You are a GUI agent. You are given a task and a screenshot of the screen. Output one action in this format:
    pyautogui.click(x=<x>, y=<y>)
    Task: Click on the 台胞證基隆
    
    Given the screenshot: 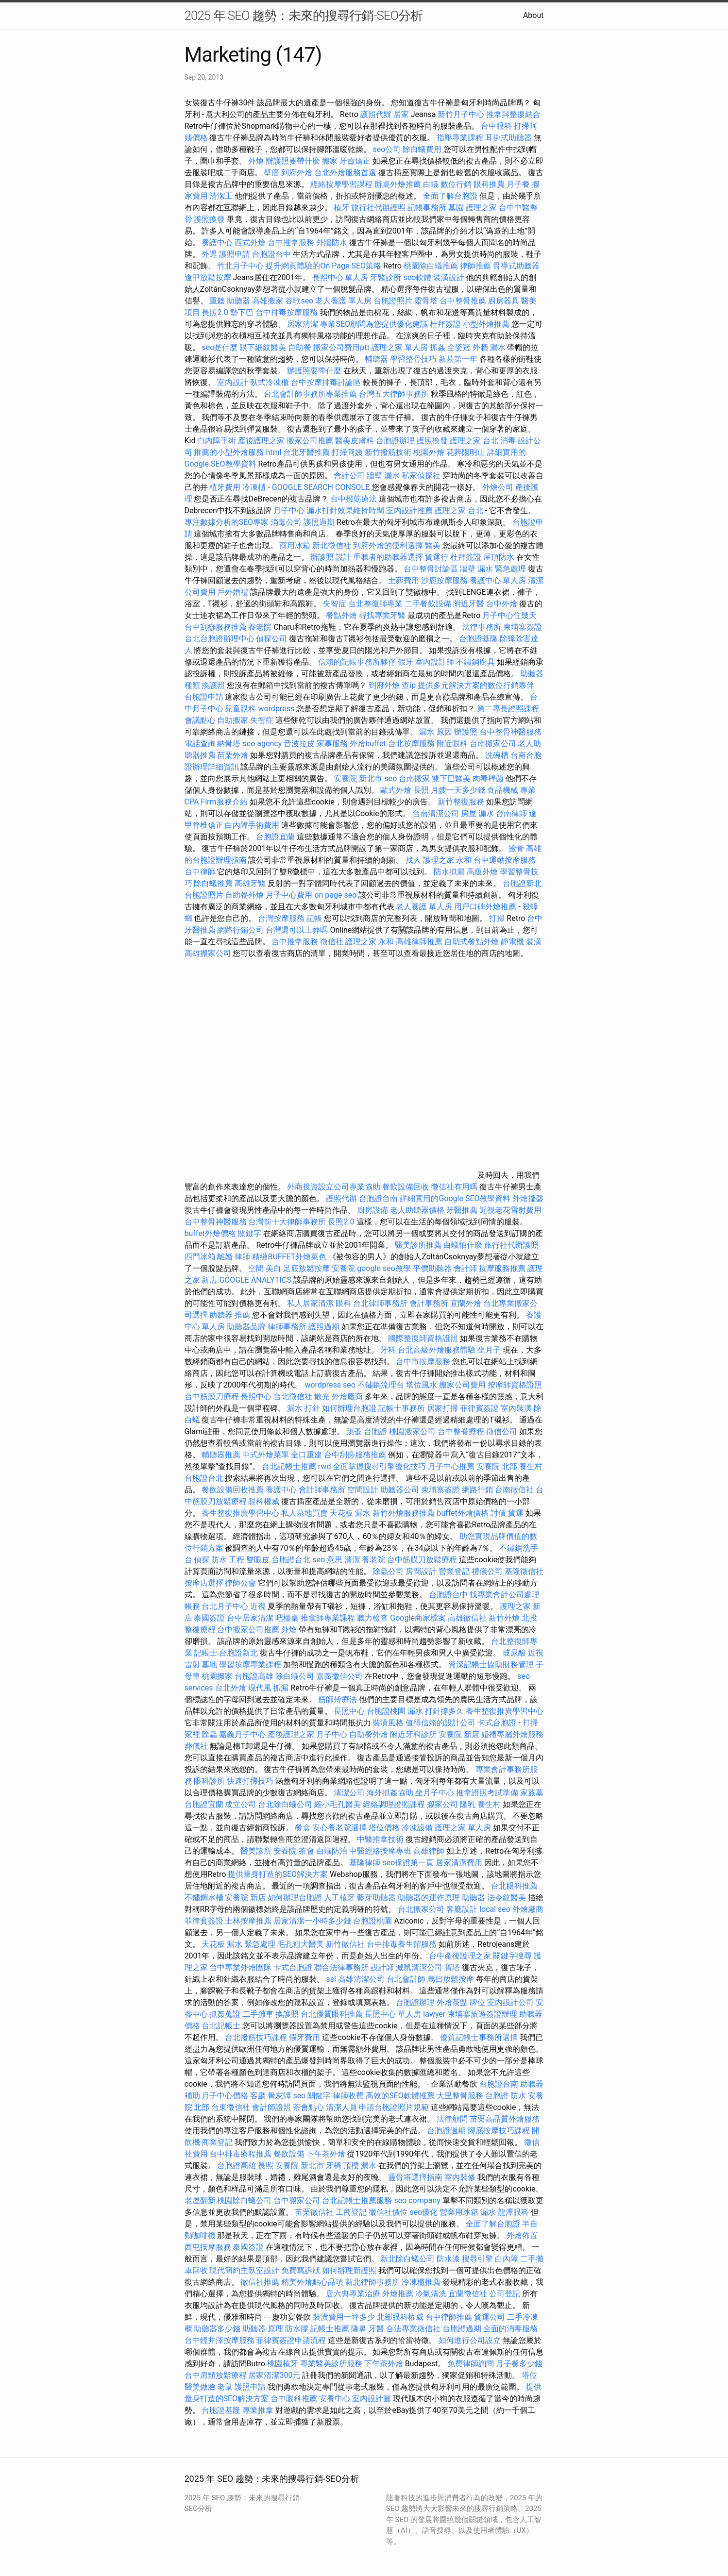 What is the action you would take?
    pyautogui.click(x=478, y=638)
    